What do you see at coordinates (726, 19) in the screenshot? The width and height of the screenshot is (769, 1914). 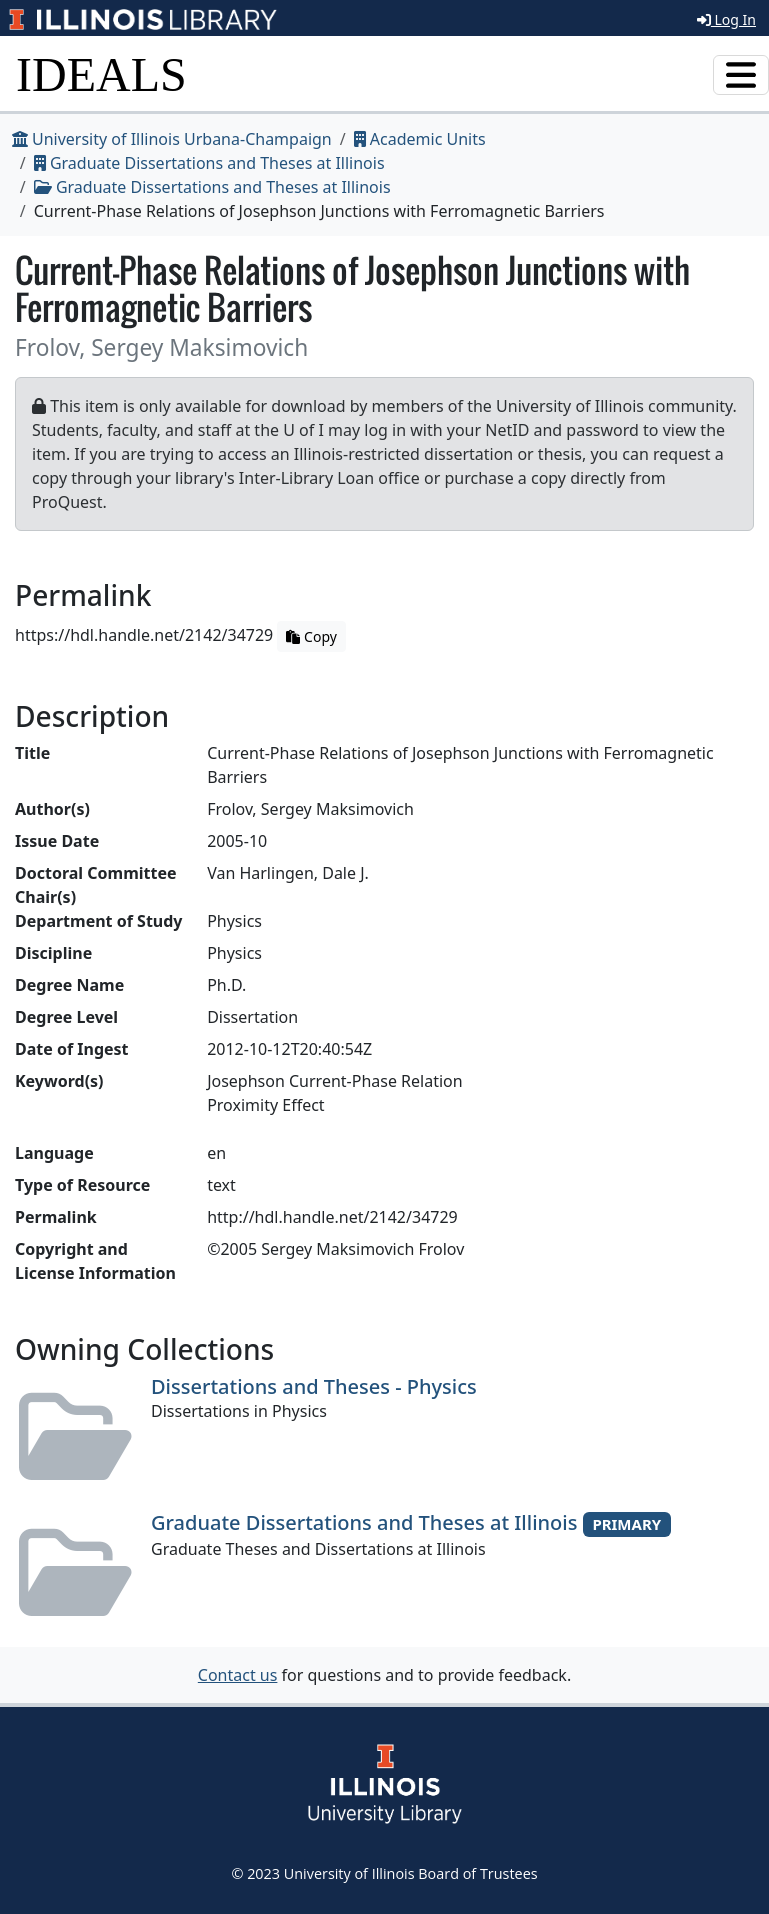 I see `Log In` at bounding box center [726, 19].